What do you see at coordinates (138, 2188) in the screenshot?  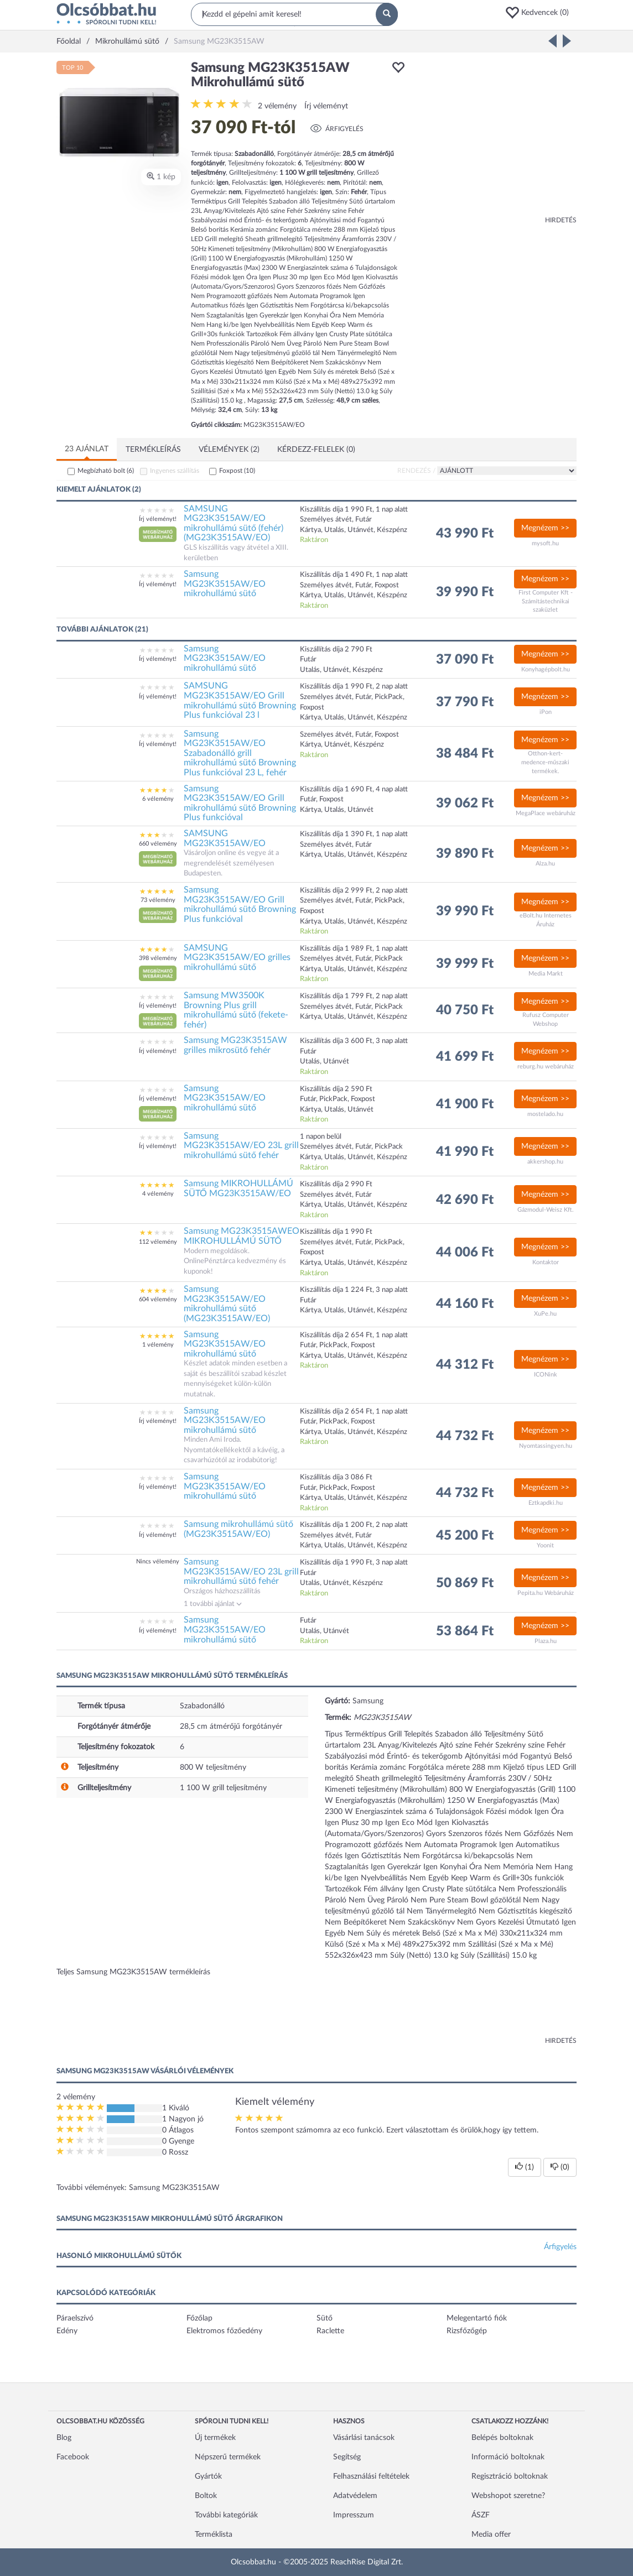 I see `További vélemények: Samsung MG23K3515AW` at bounding box center [138, 2188].